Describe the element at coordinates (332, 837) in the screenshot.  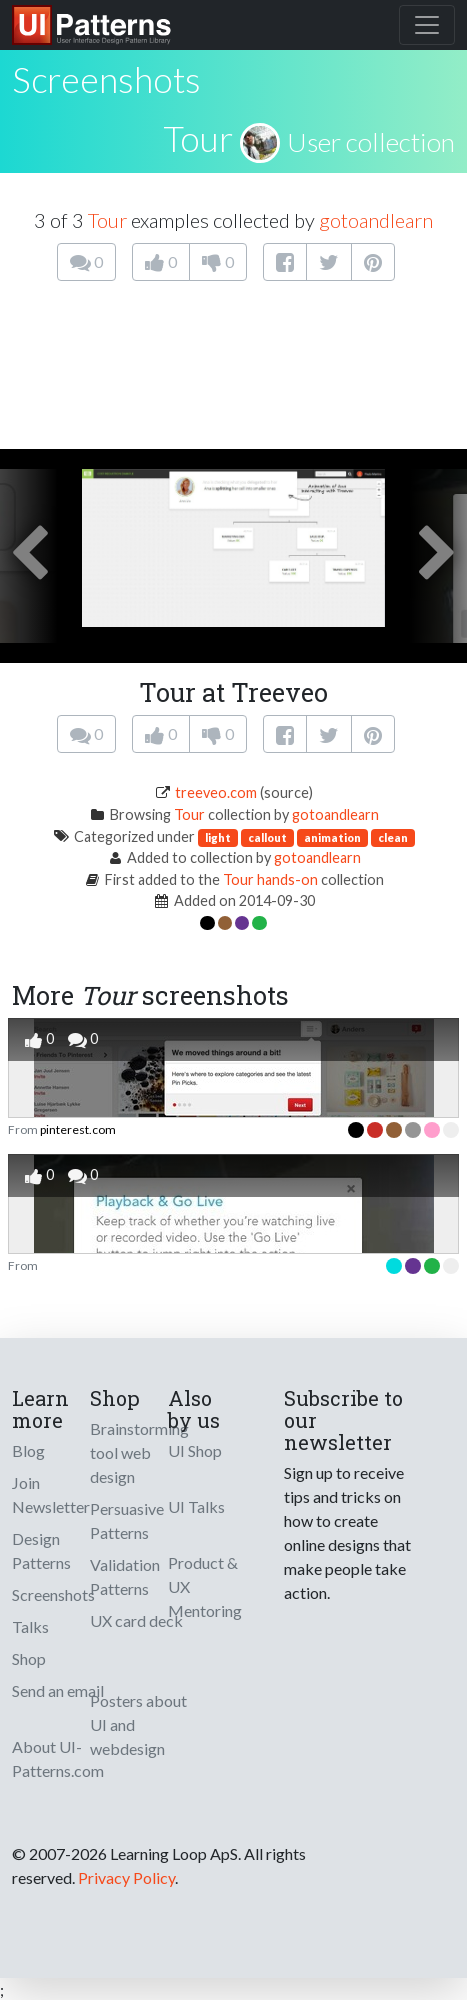
I see `animation` at that location.